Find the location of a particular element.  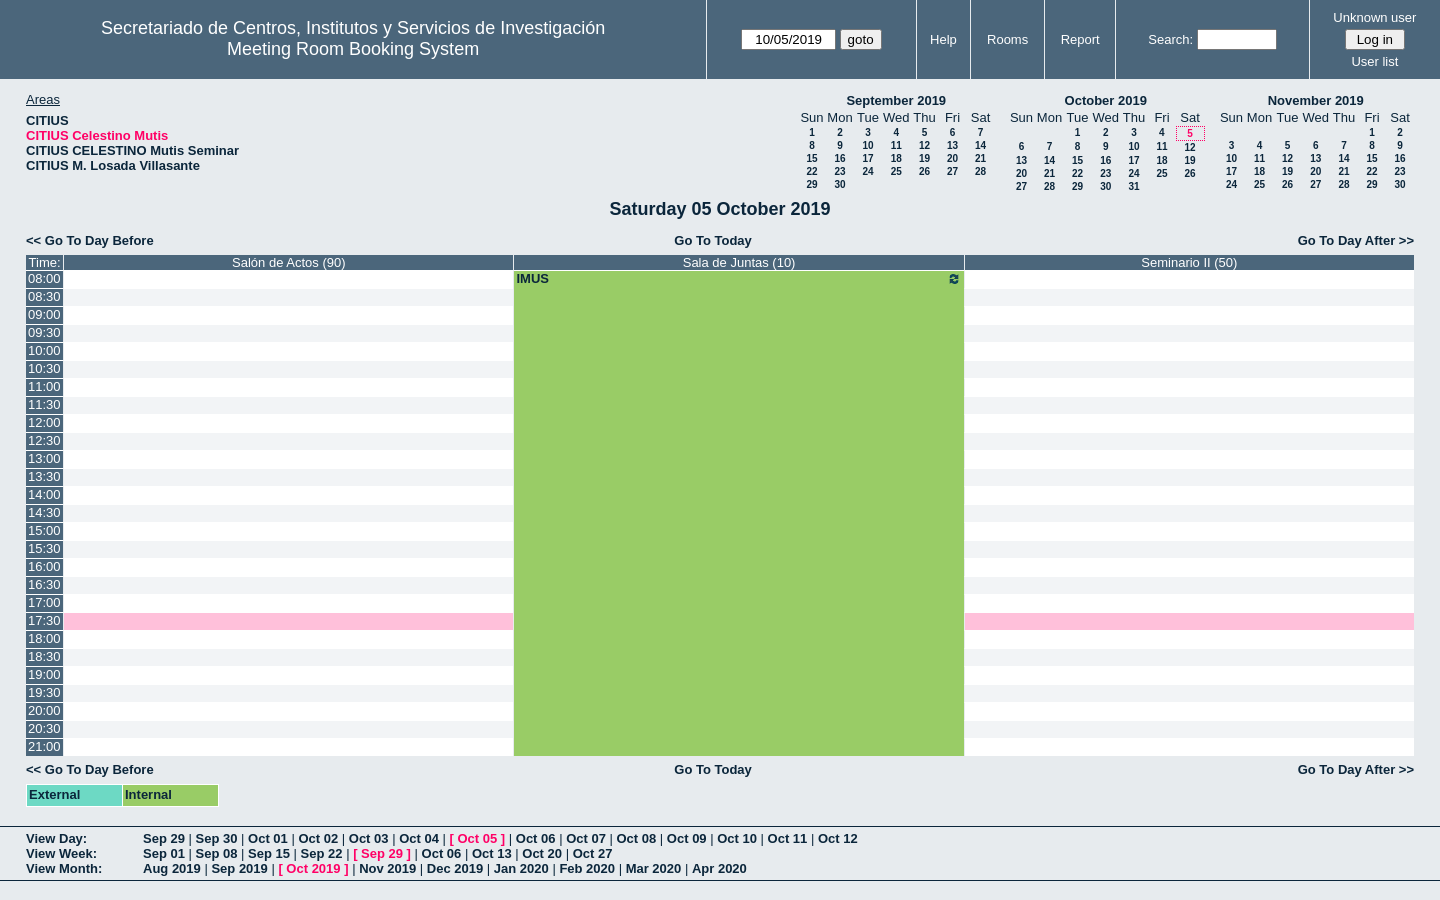

10:00 is located at coordinates (44, 350).